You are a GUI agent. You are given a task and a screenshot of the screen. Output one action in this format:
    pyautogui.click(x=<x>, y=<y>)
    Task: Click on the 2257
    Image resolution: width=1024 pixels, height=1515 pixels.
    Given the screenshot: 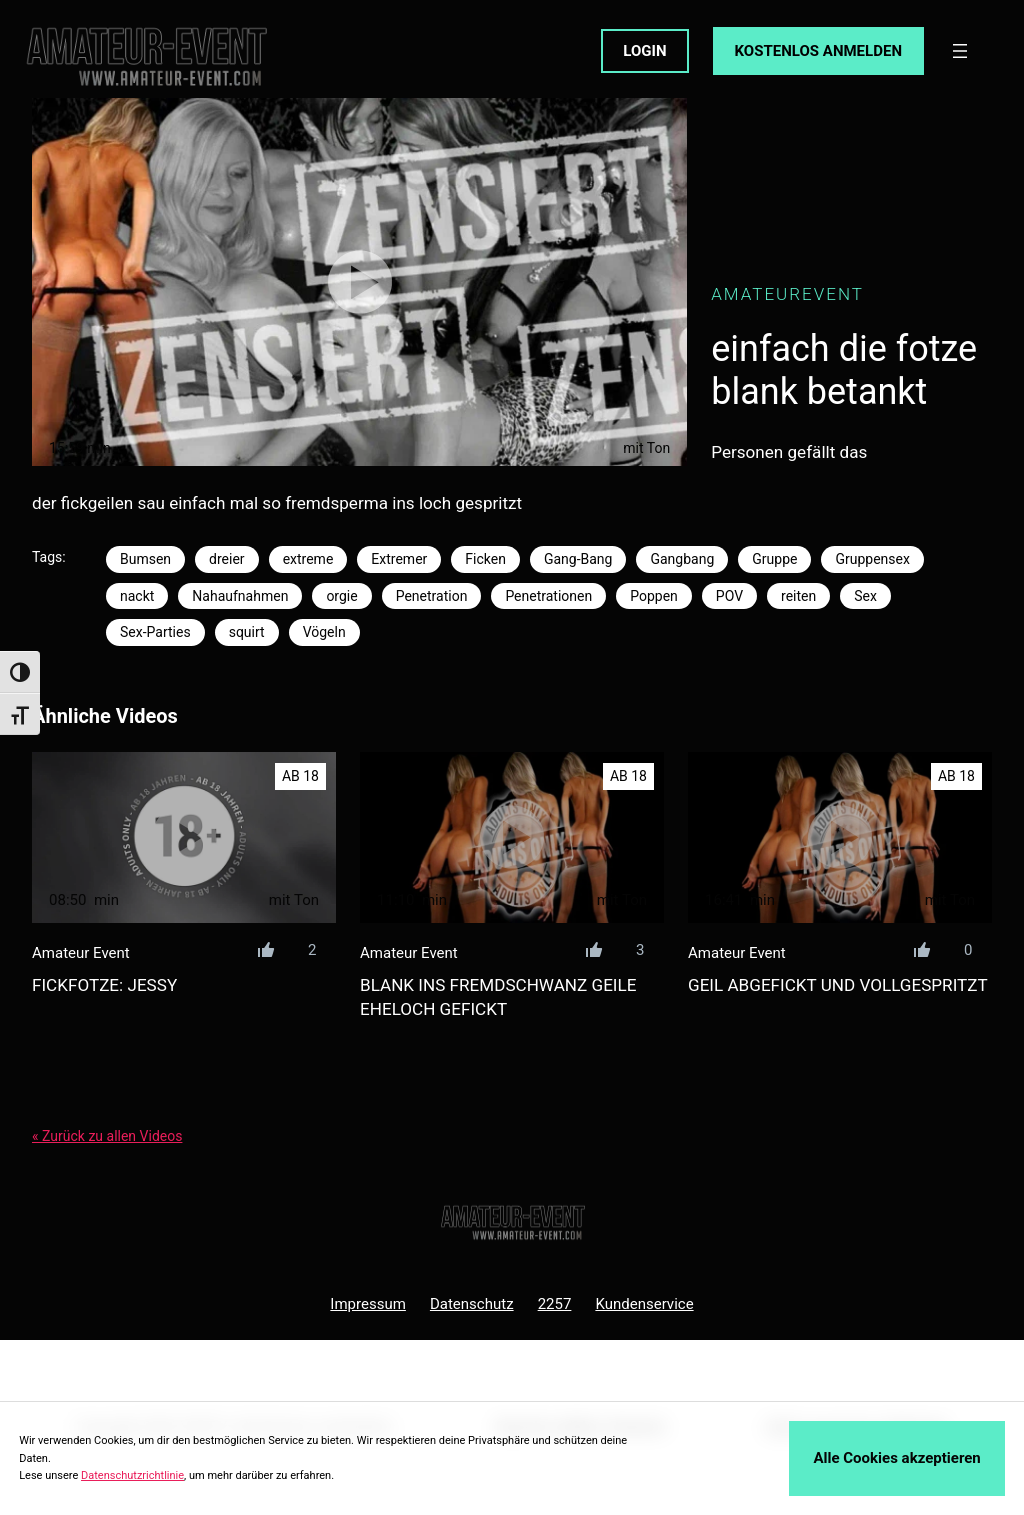 What is the action you would take?
    pyautogui.click(x=555, y=1304)
    